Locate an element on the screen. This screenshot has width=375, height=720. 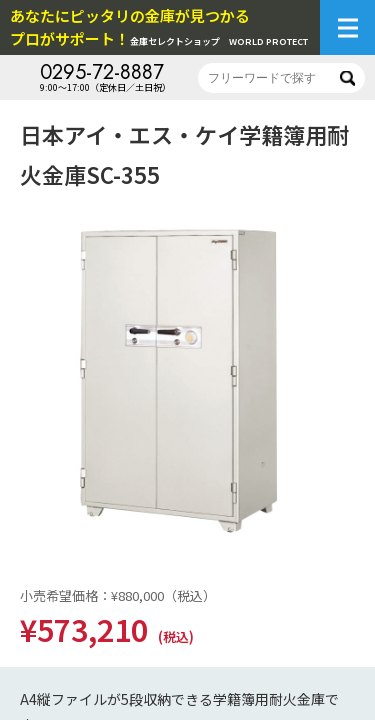
0295-72-8887 is located at coordinates (102, 72).